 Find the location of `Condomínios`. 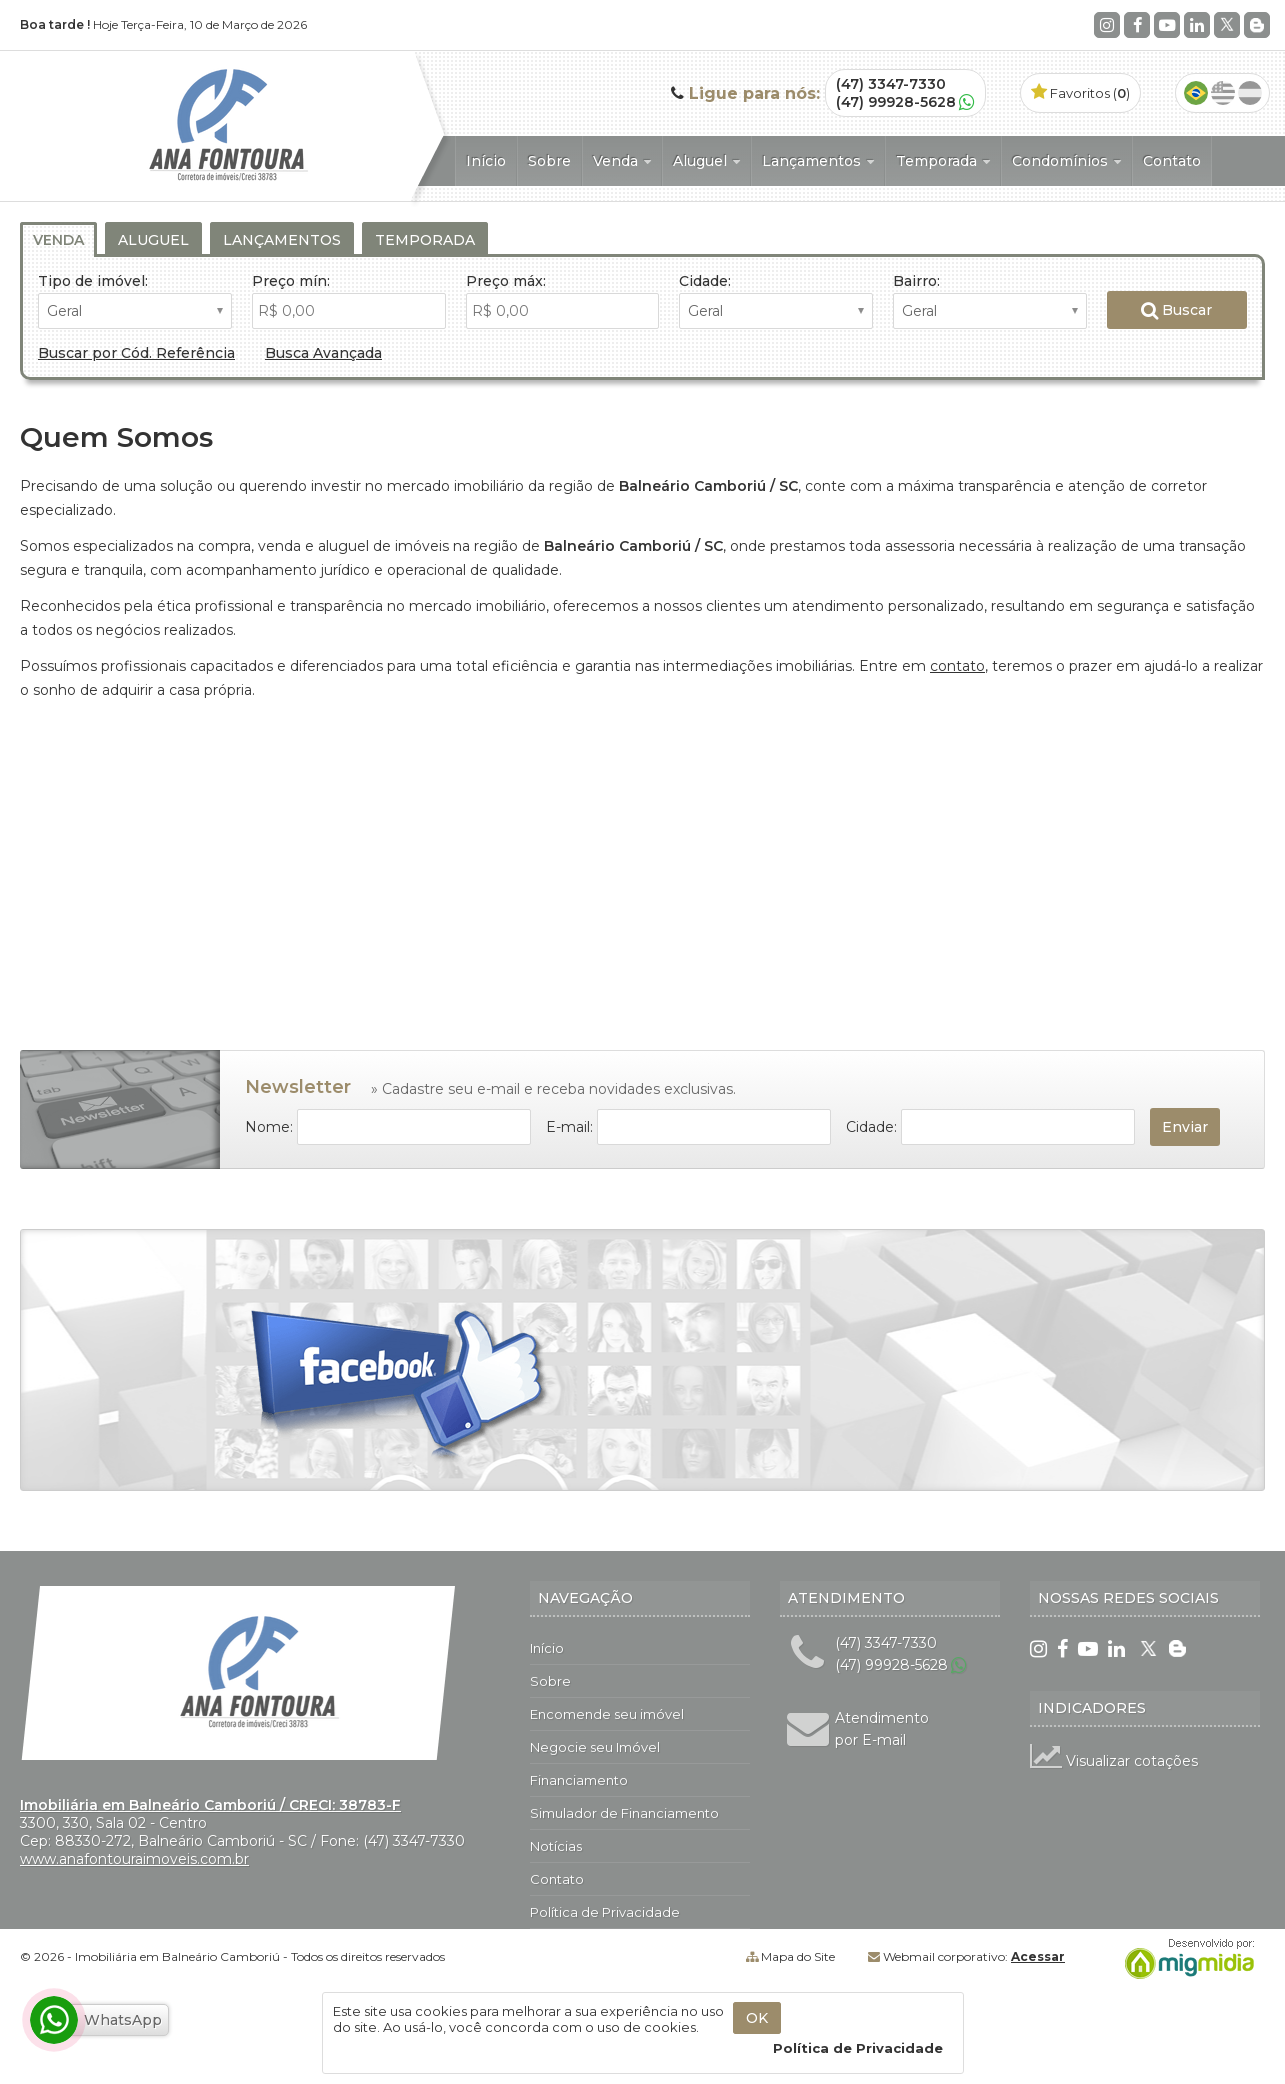

Condomínios is located at coordinates (1066, 161).